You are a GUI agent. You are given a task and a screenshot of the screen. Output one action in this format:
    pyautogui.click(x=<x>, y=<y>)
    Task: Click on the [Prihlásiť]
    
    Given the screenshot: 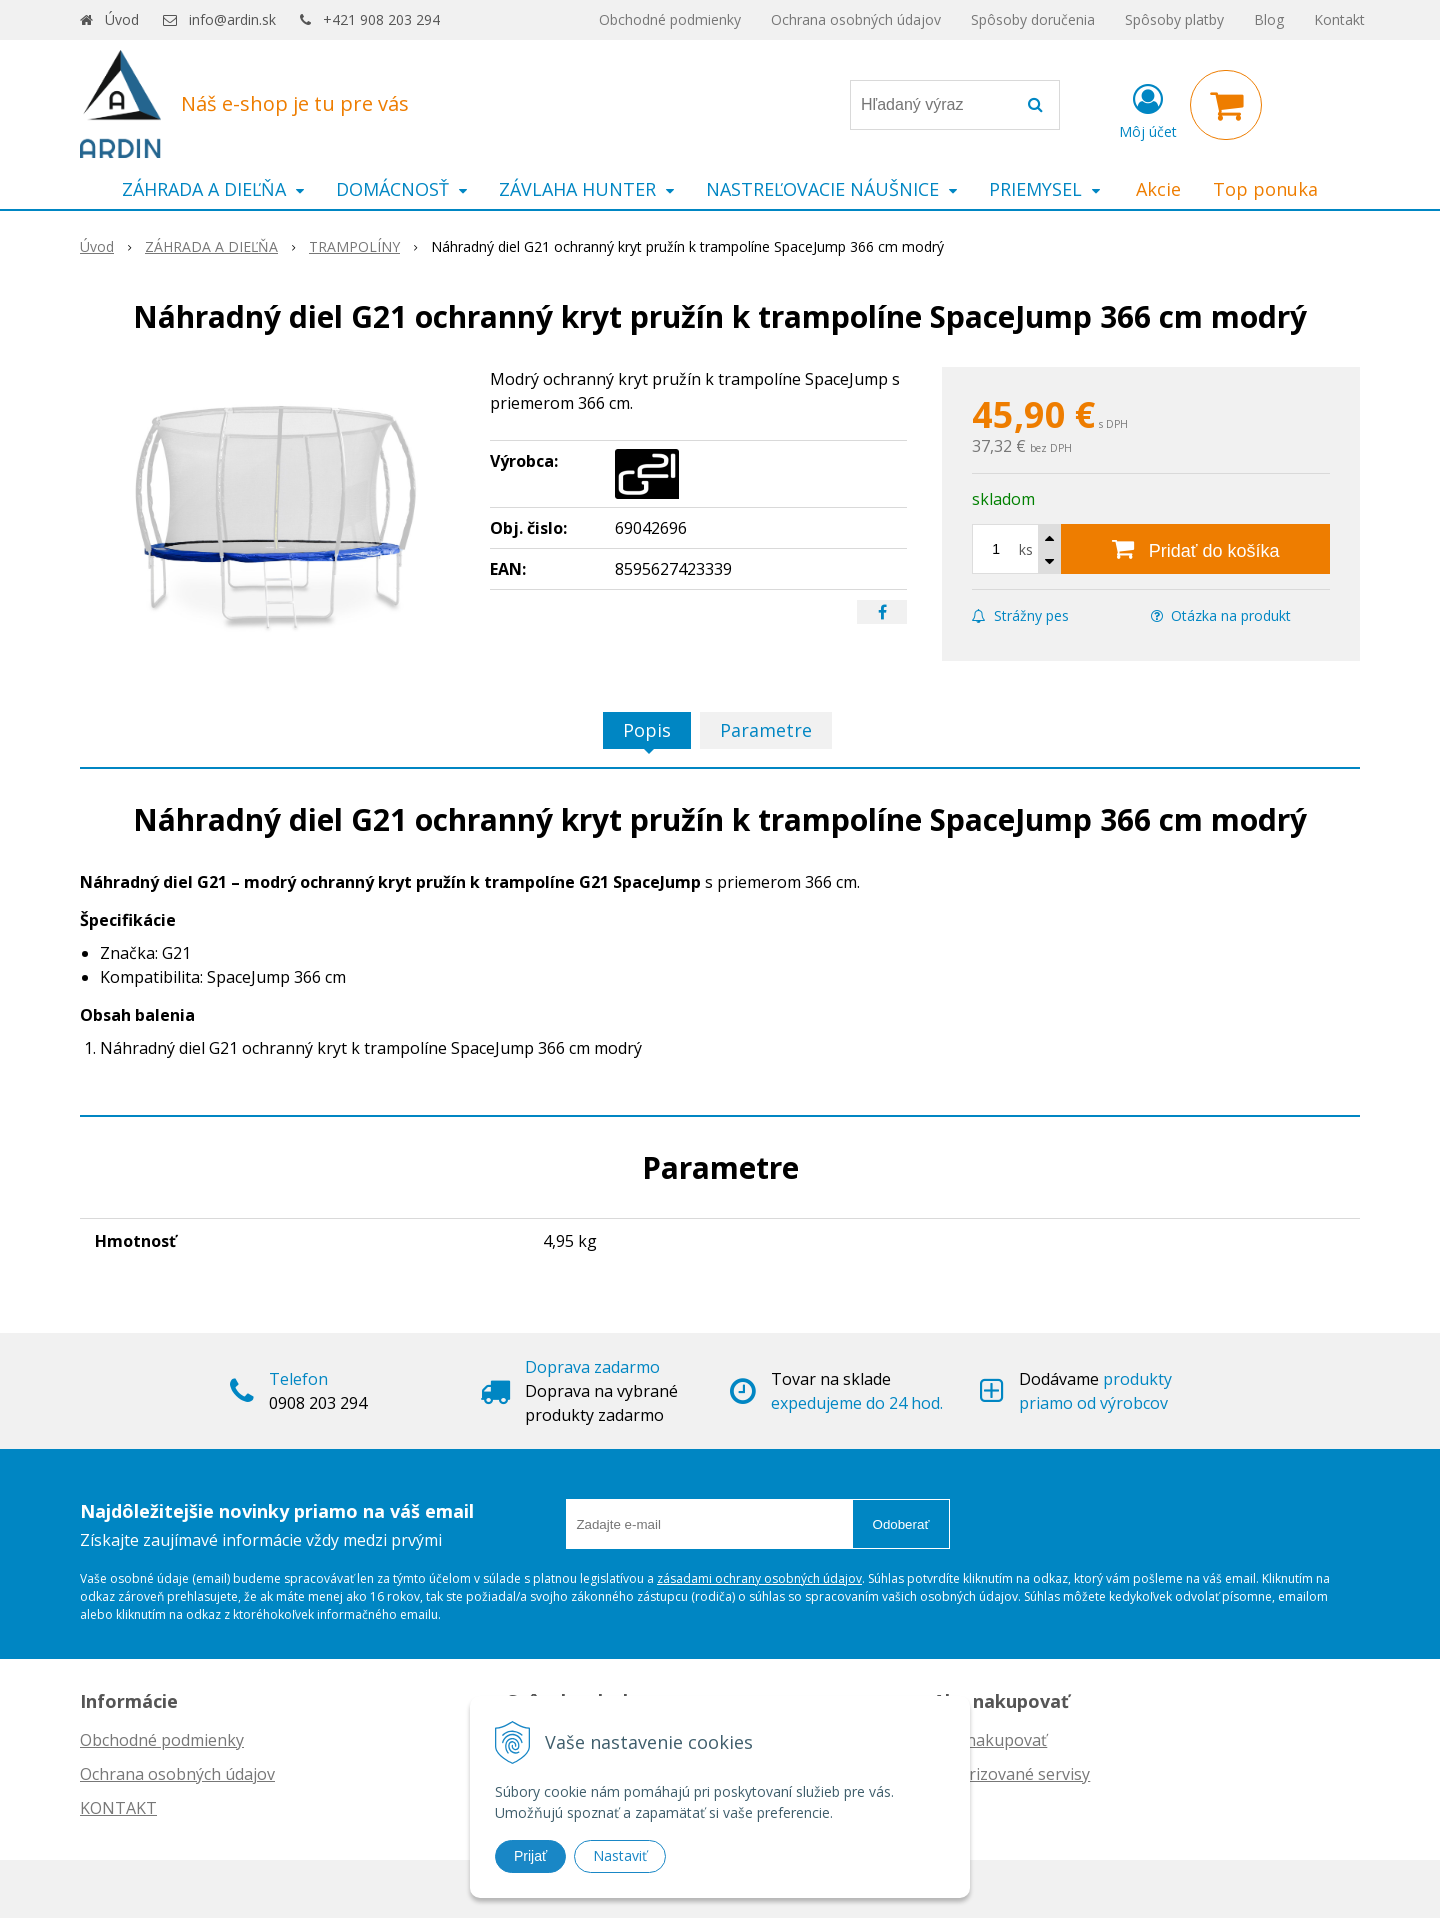 What is the action you would take?
    pyautogui.click(x=1148, y=109)
    